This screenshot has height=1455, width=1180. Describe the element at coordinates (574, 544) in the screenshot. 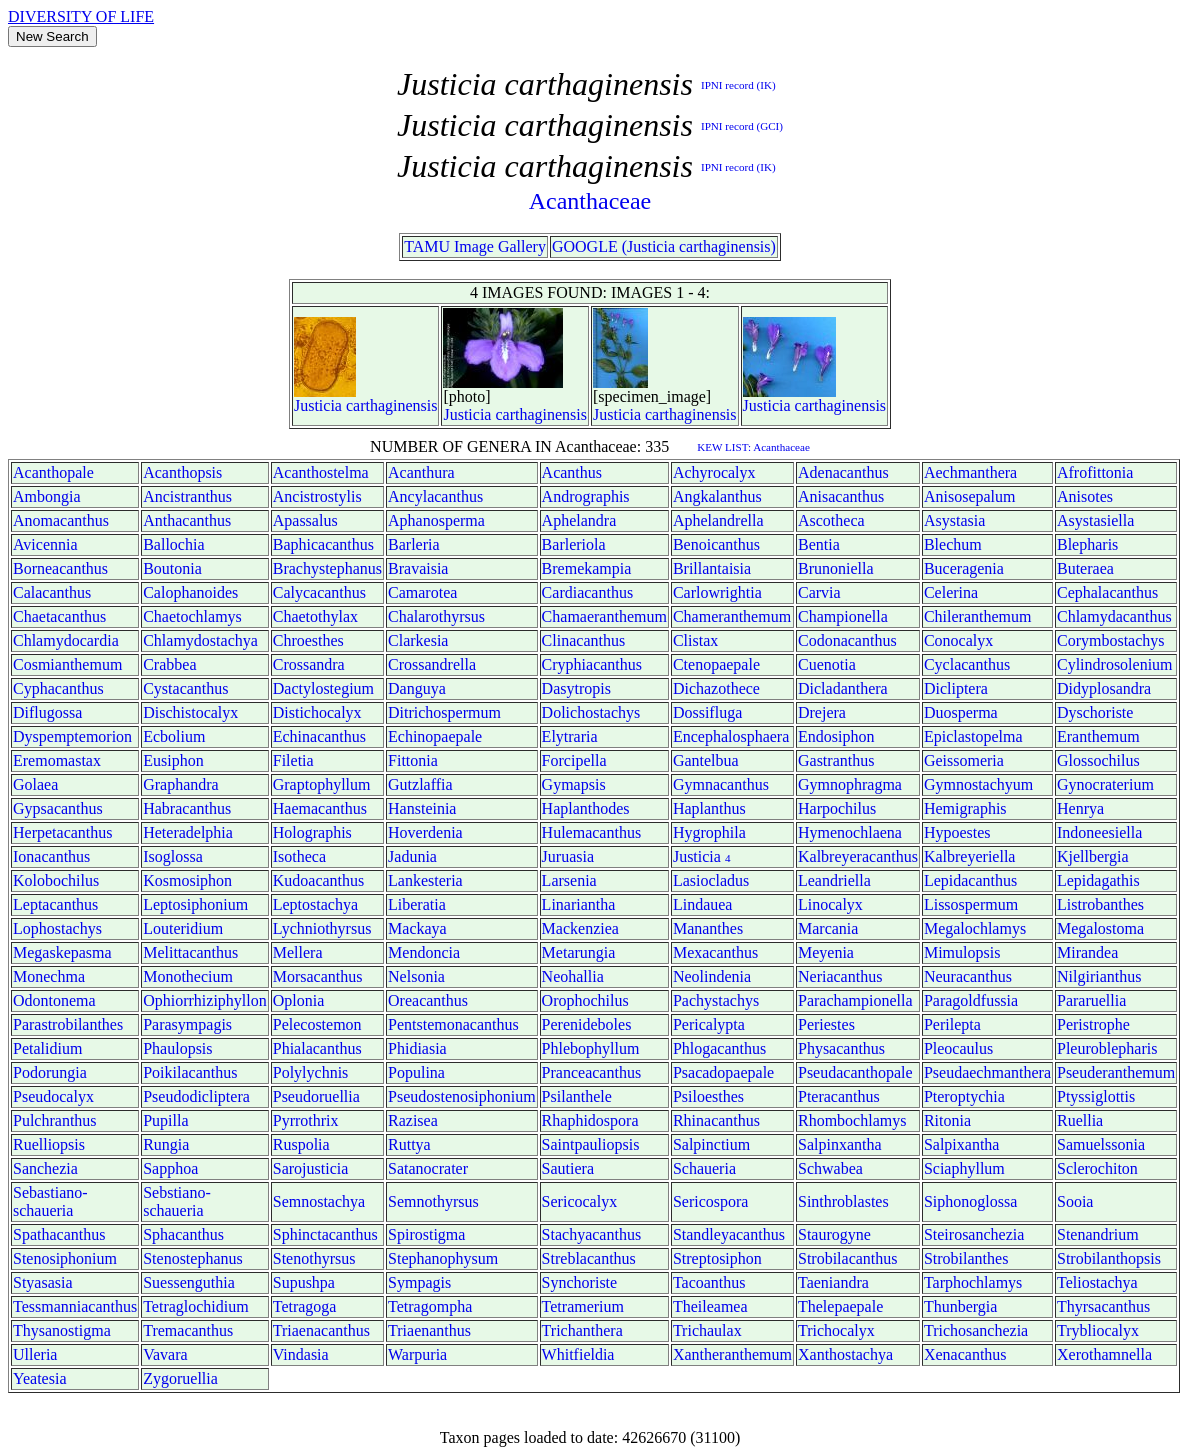

I see `Barleriola` at that location.